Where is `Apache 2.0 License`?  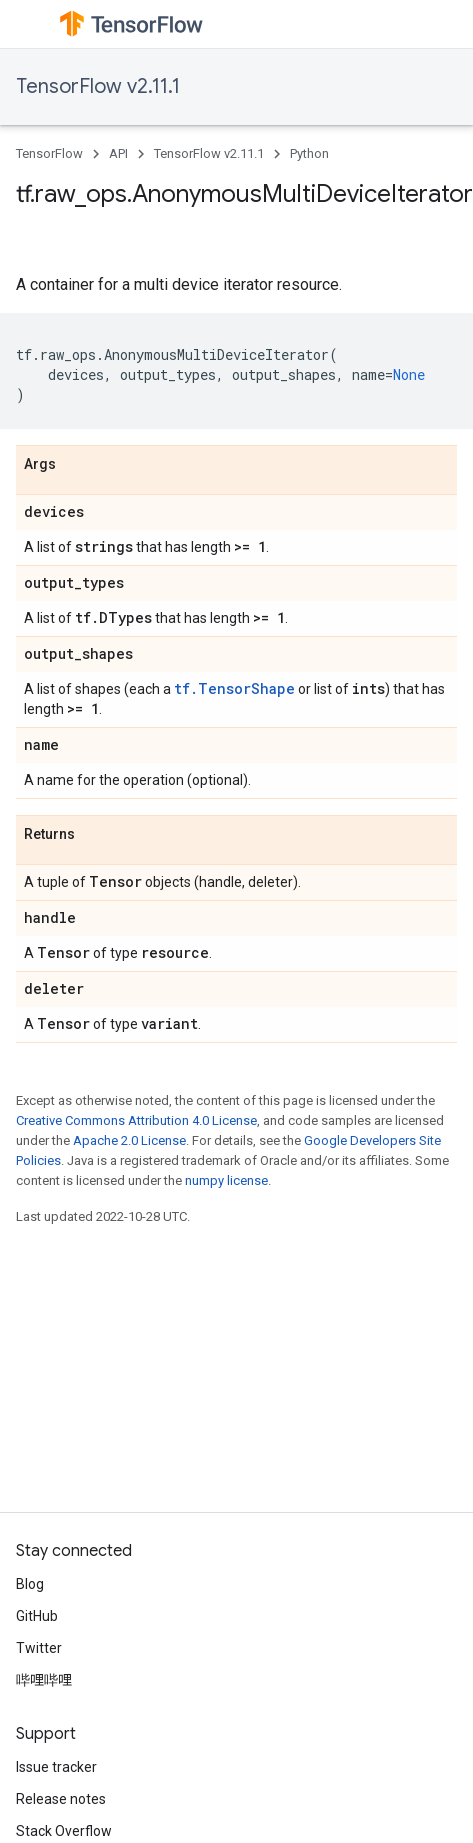 Apache 2.0 License is located at coordinates (129, 1140).